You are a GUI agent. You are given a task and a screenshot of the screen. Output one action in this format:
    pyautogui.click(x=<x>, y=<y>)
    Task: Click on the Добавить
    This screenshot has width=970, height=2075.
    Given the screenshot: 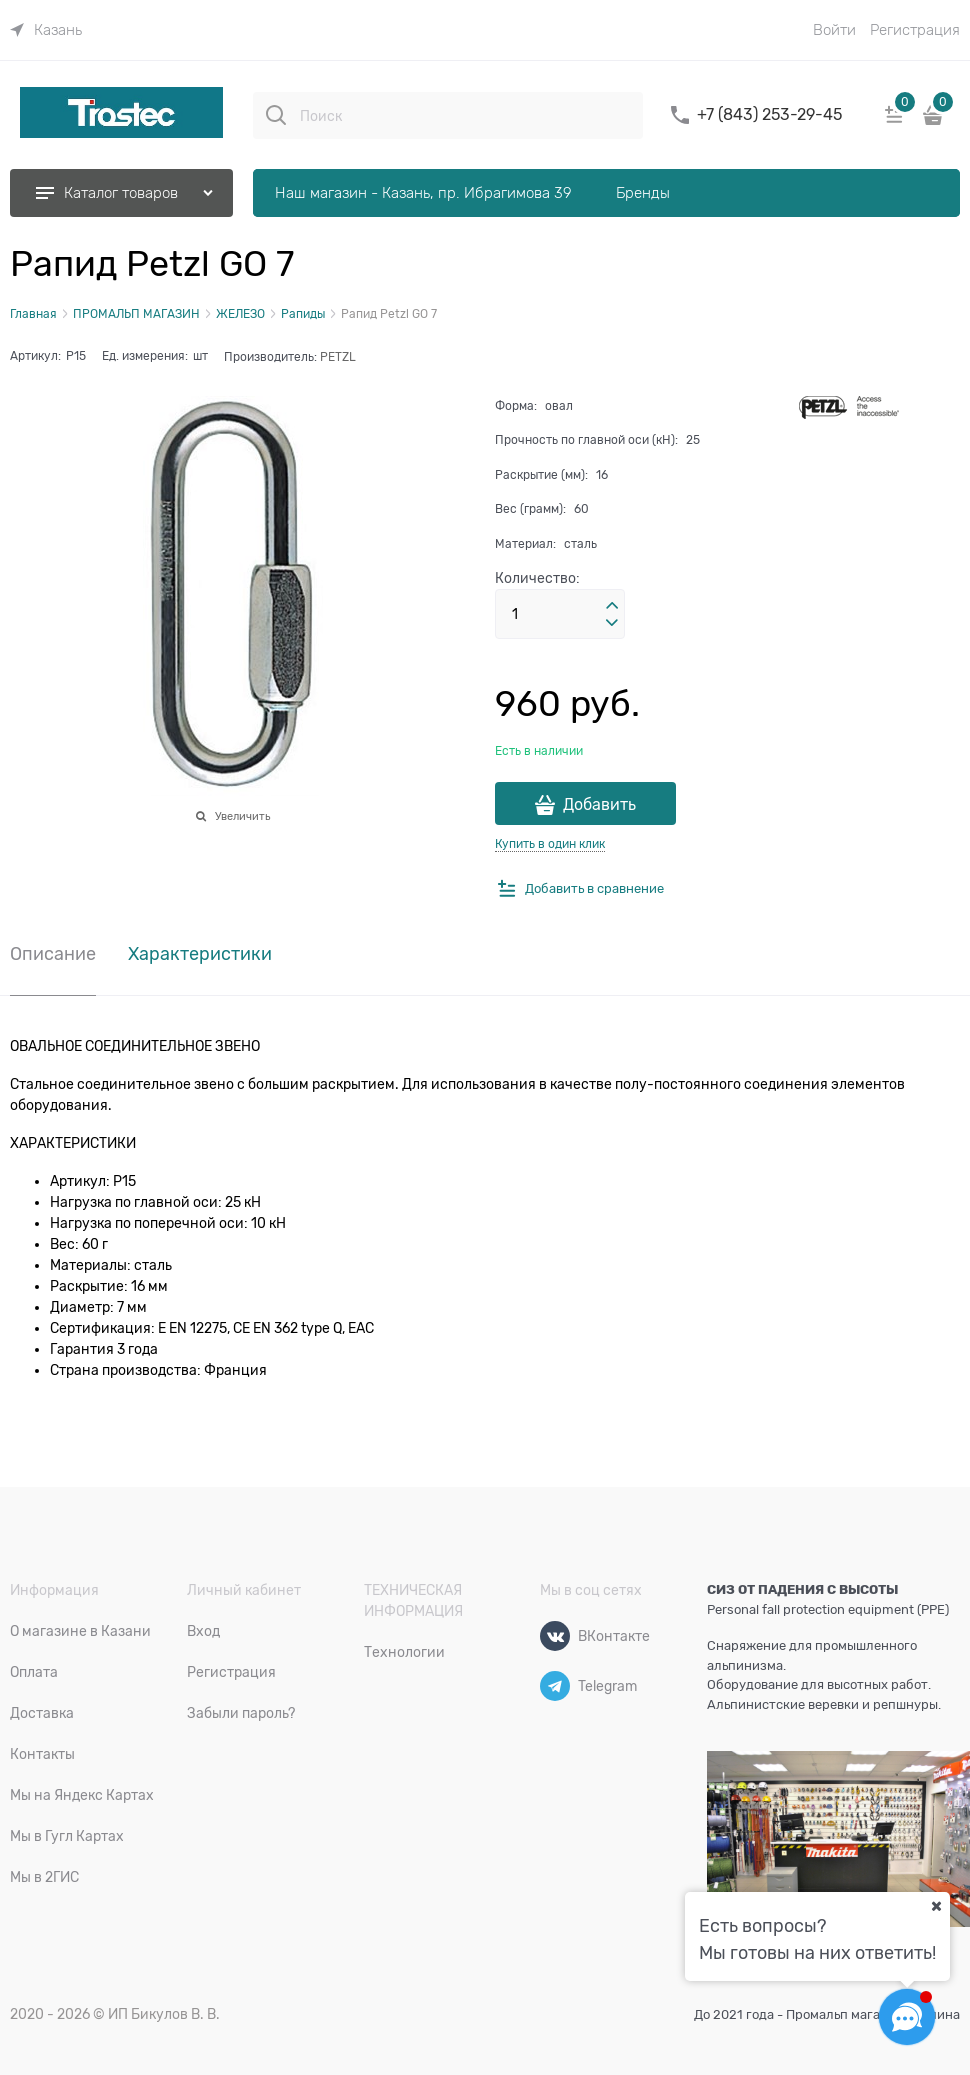 What is the action you would take?
    pyautogui.click(x=599, y=805)
    